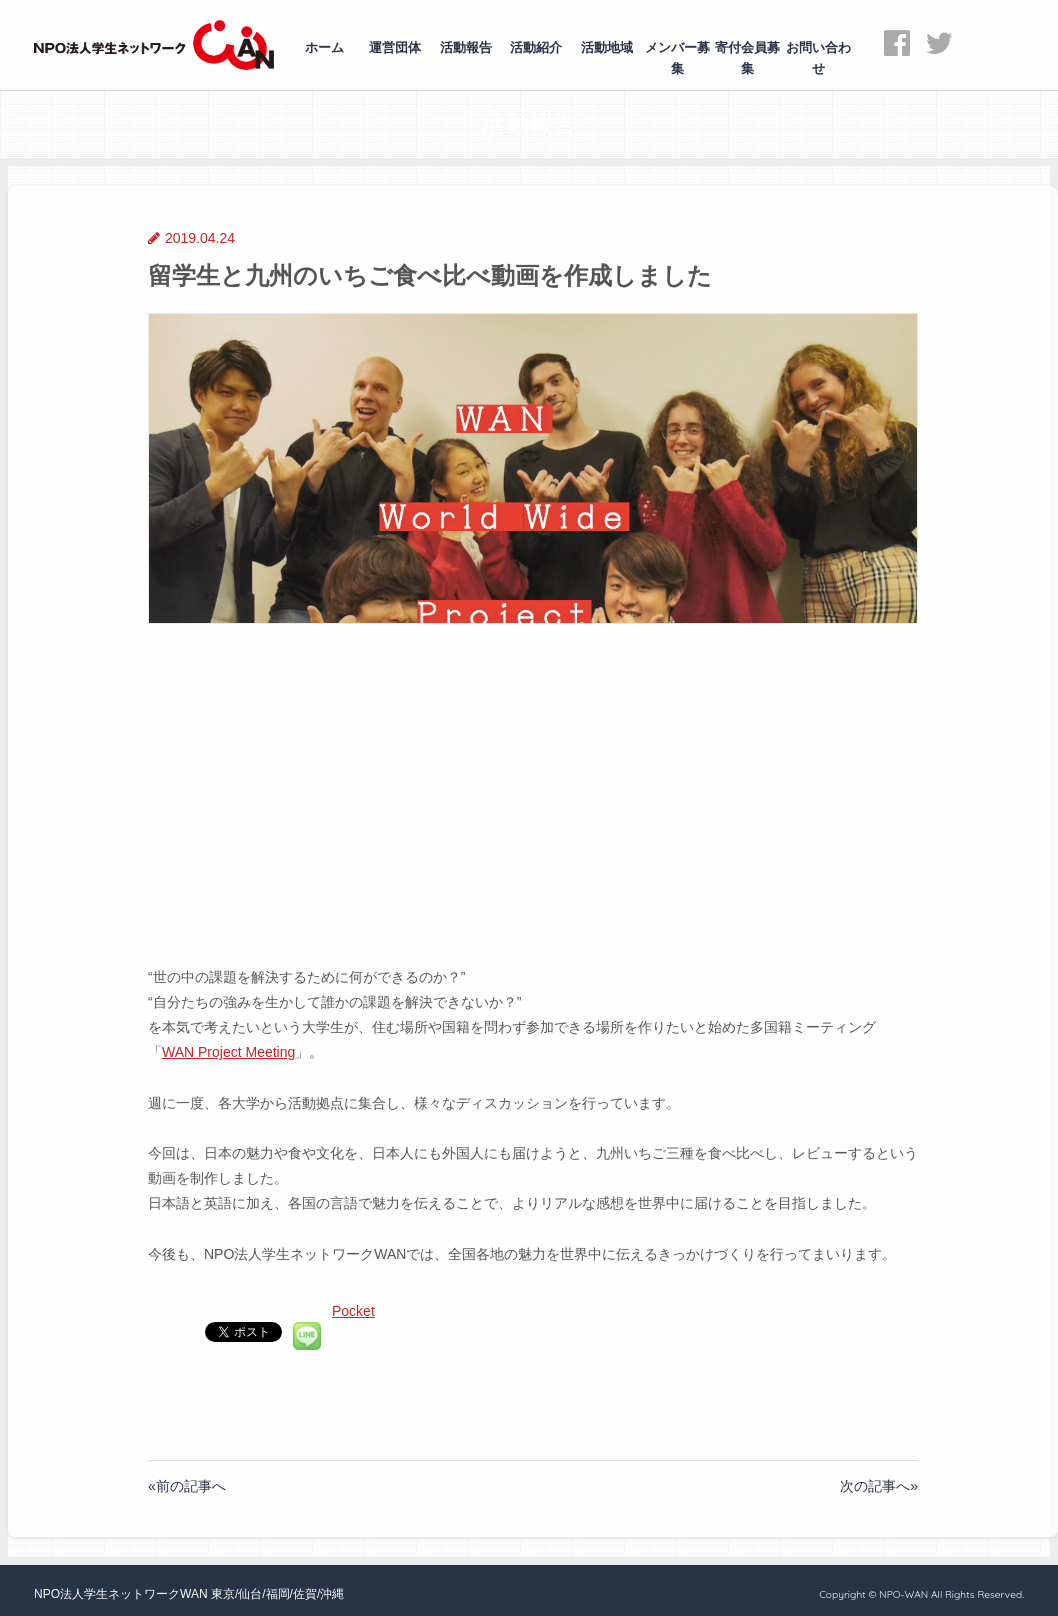 This screenshot has width=1058, height=1616. Describe the element at coordinates (466, 47) in the screenshot. I see `活動報告` at that location.